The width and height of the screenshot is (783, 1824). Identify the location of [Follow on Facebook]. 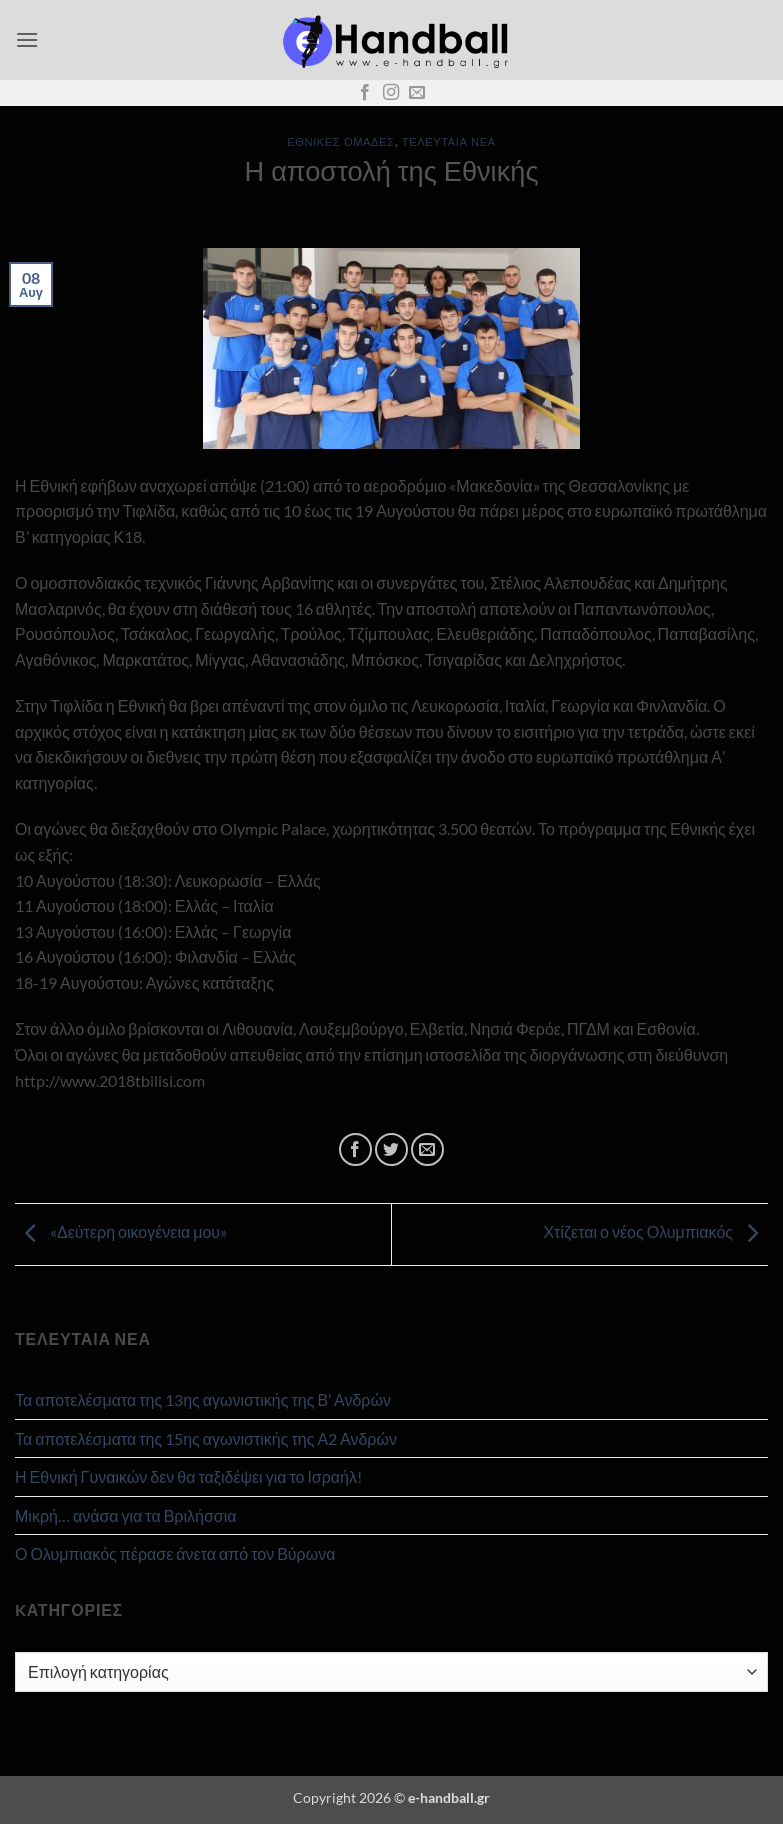
(365, 93).